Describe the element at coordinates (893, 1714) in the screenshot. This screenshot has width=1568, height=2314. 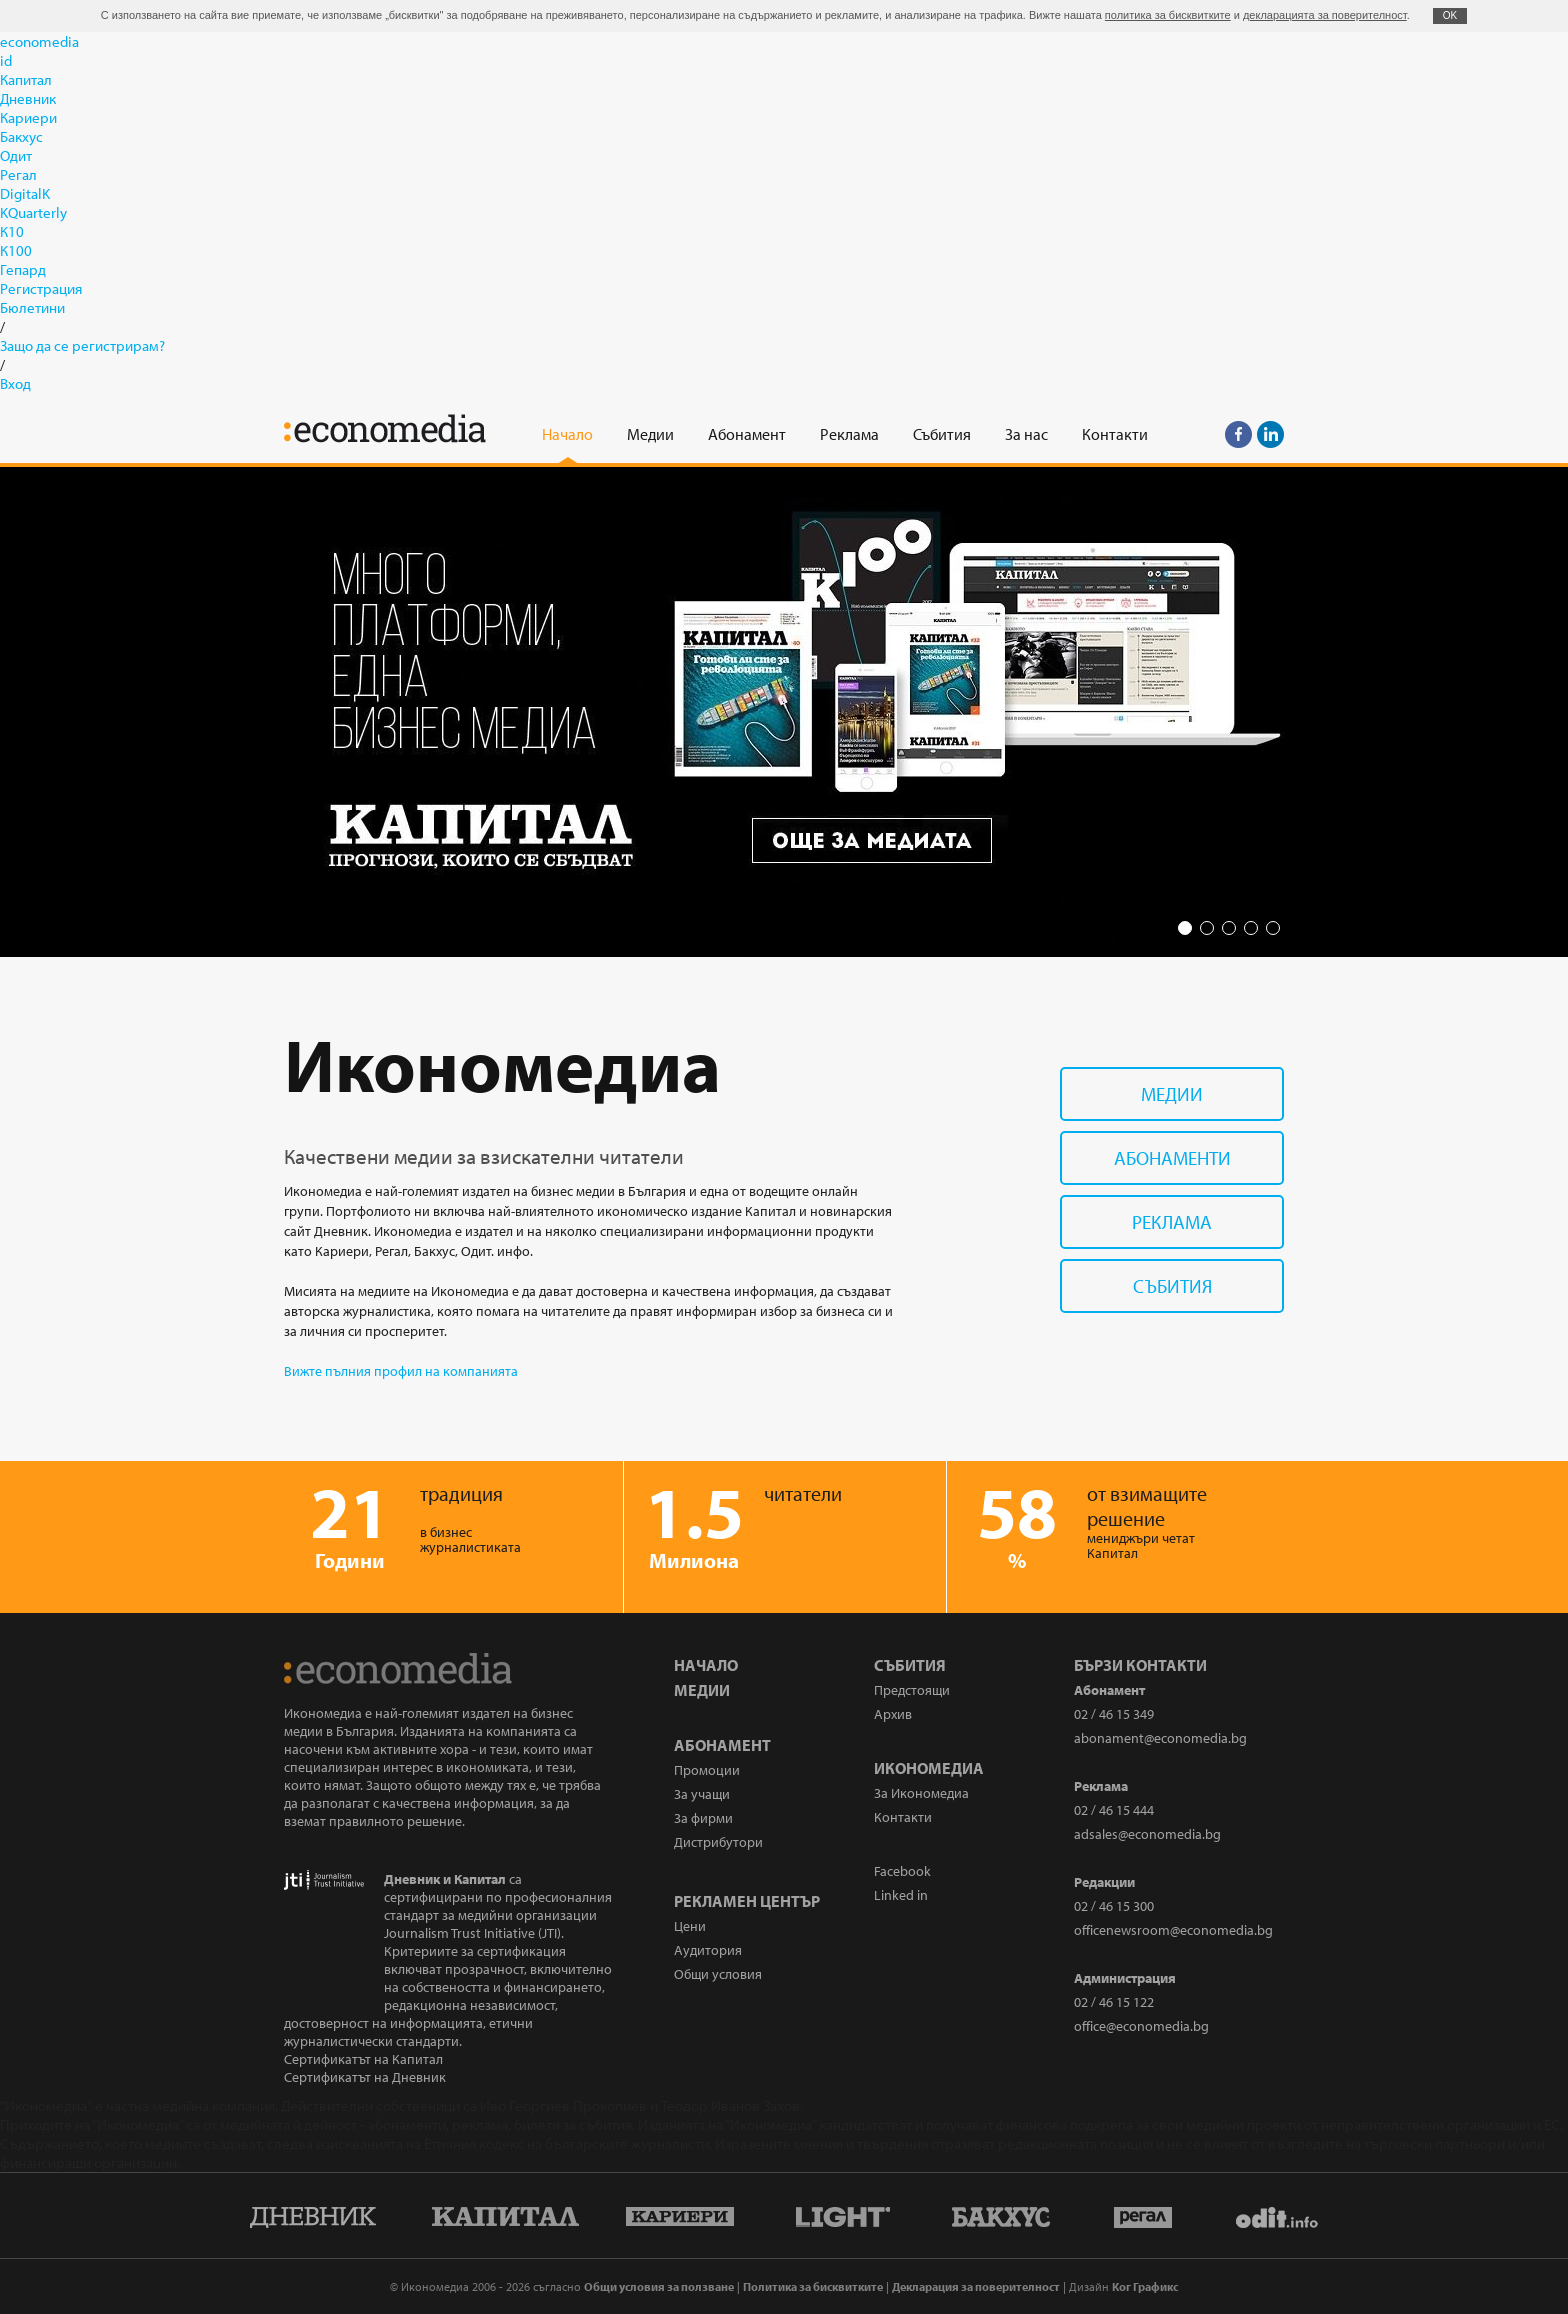
I see `Архив` at that location.